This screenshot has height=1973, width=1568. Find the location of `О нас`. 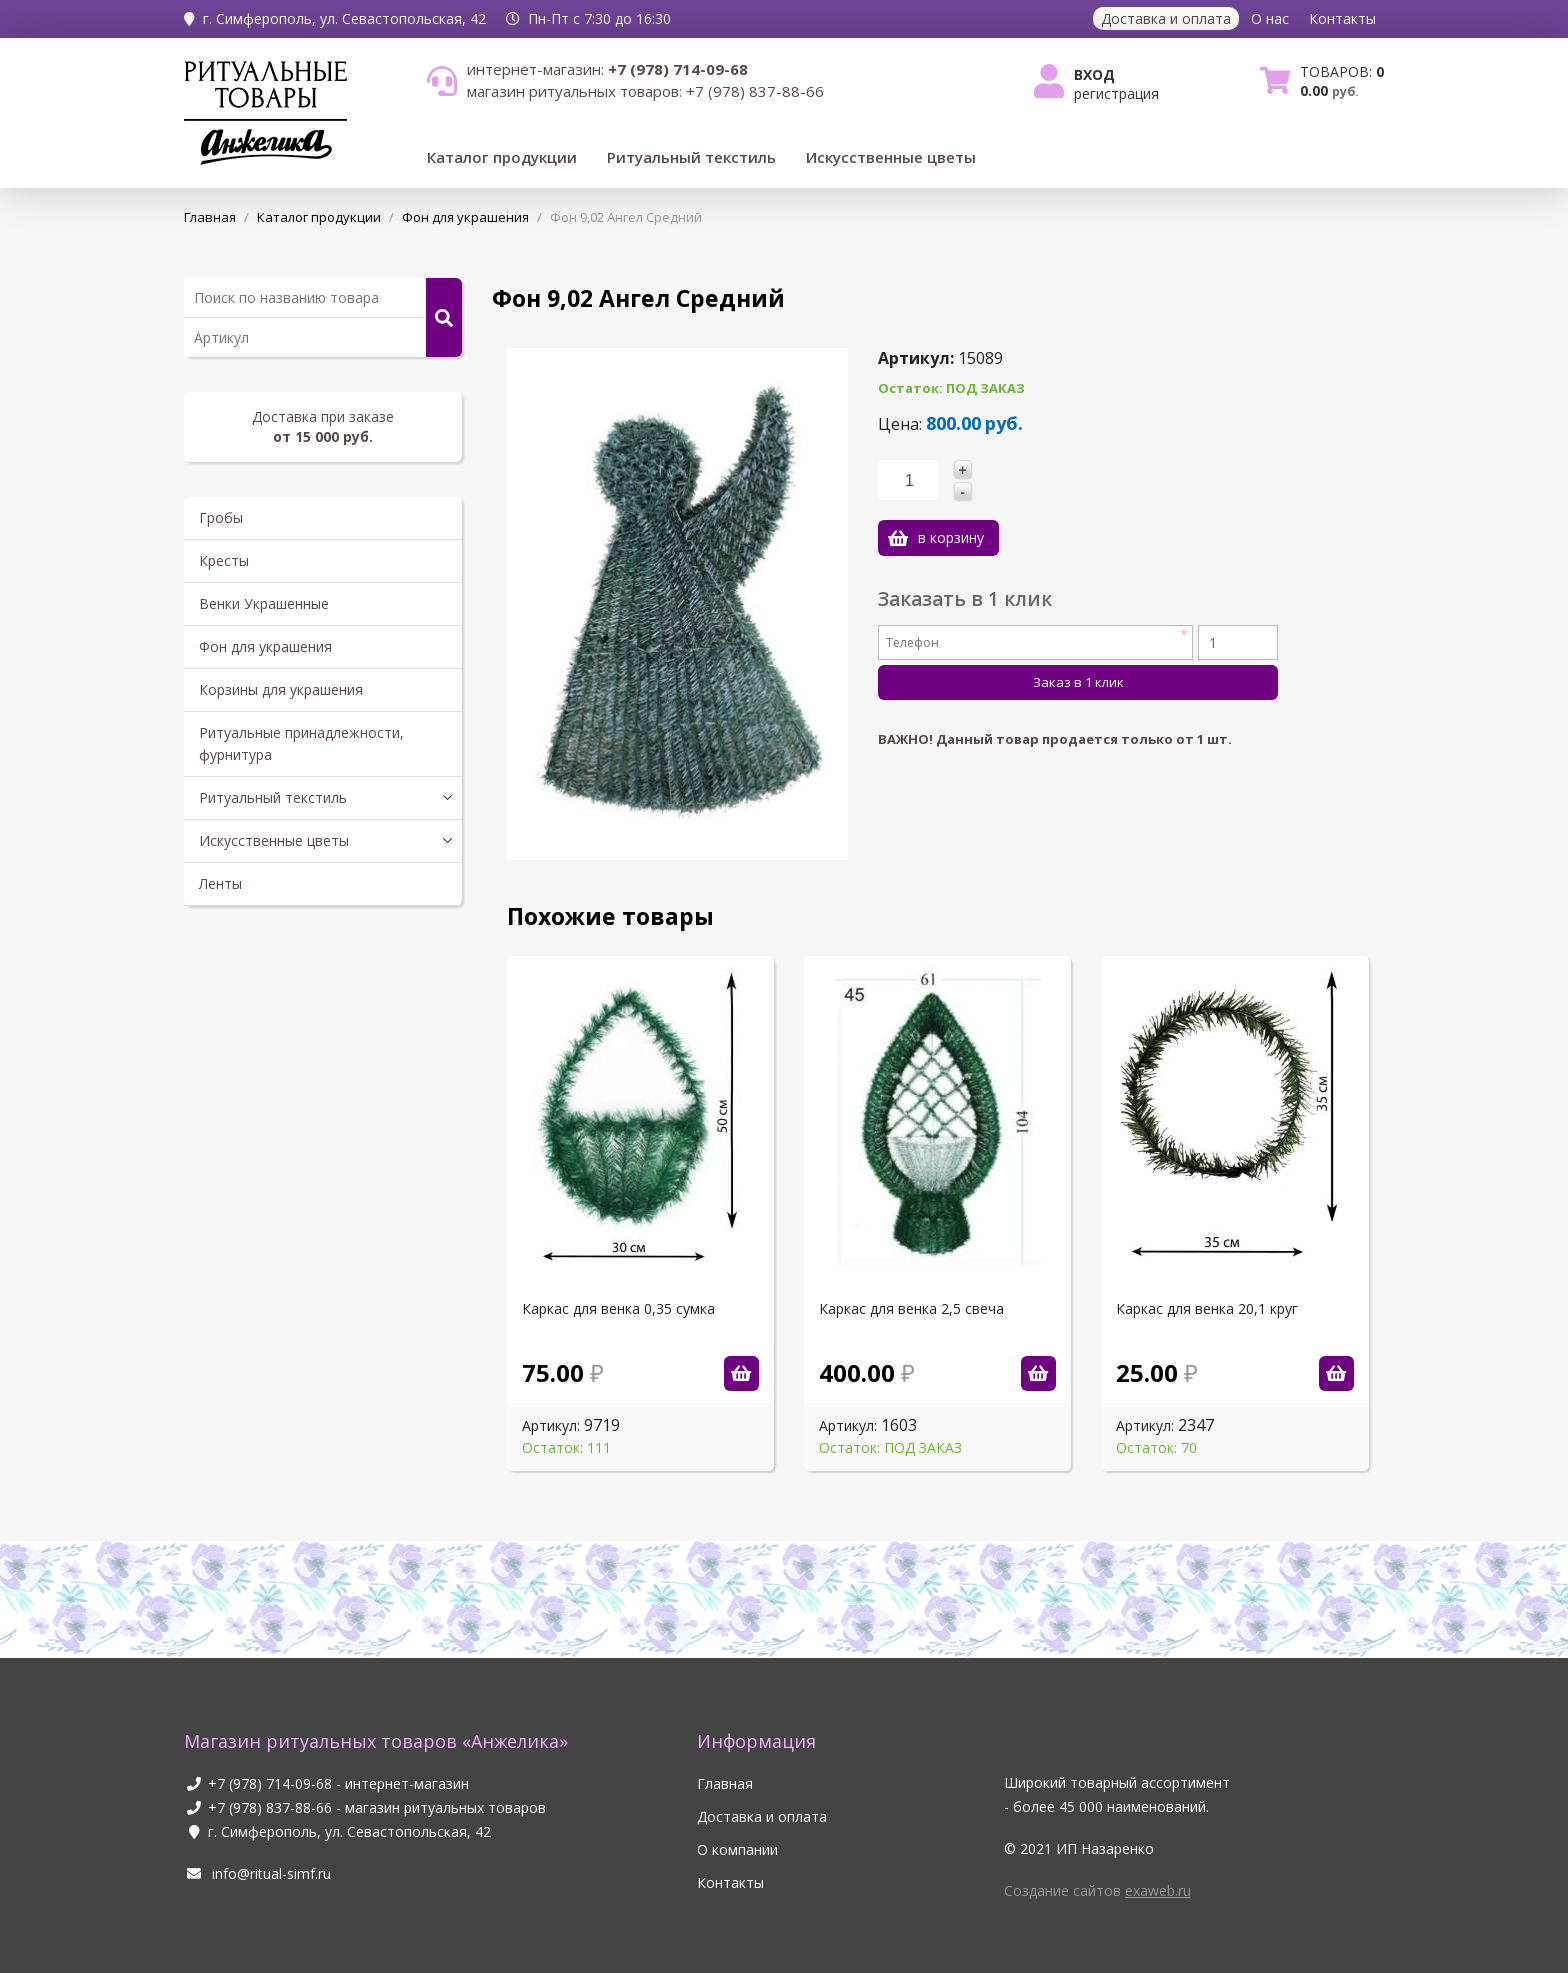

О нас is located at coordinates (1270, 18).